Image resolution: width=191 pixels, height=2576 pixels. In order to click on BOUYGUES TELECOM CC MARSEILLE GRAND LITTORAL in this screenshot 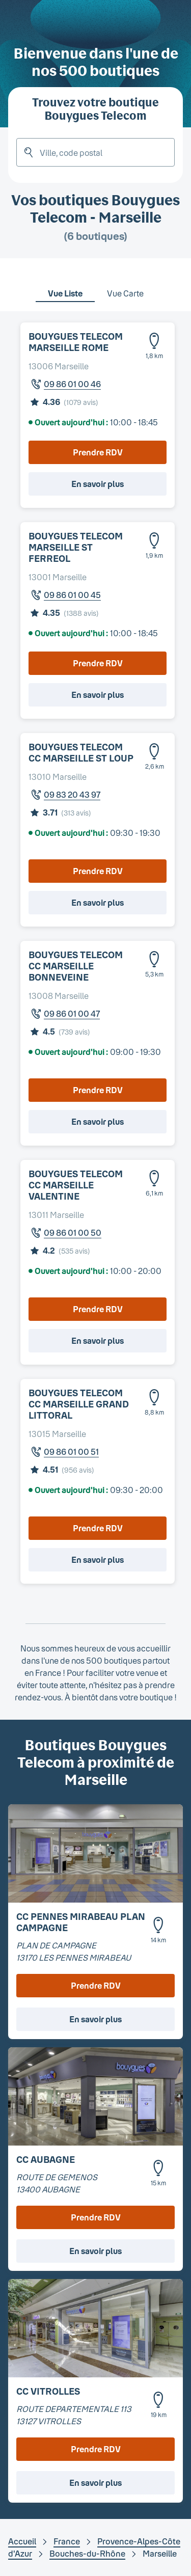, I will do `click(79, 1404)`.